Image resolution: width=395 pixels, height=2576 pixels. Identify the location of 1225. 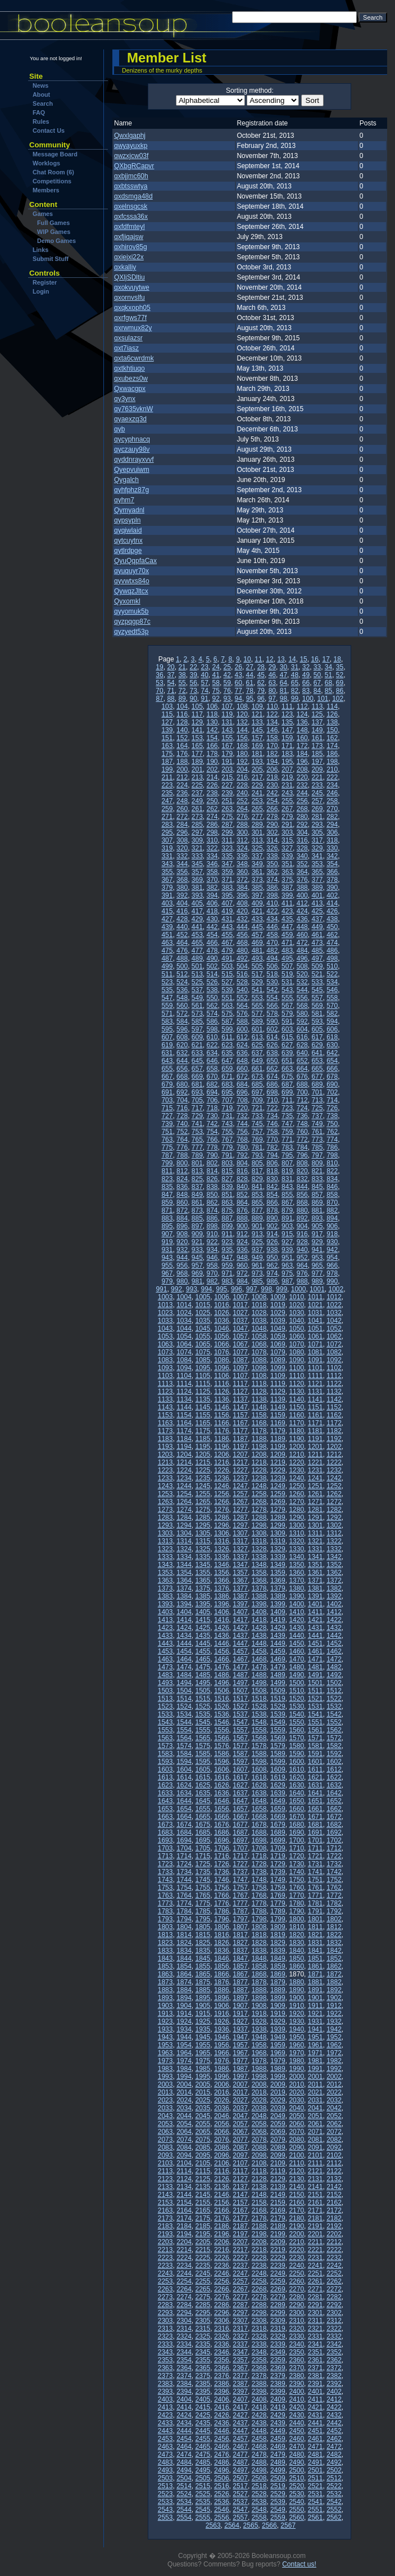
(203, 1470).